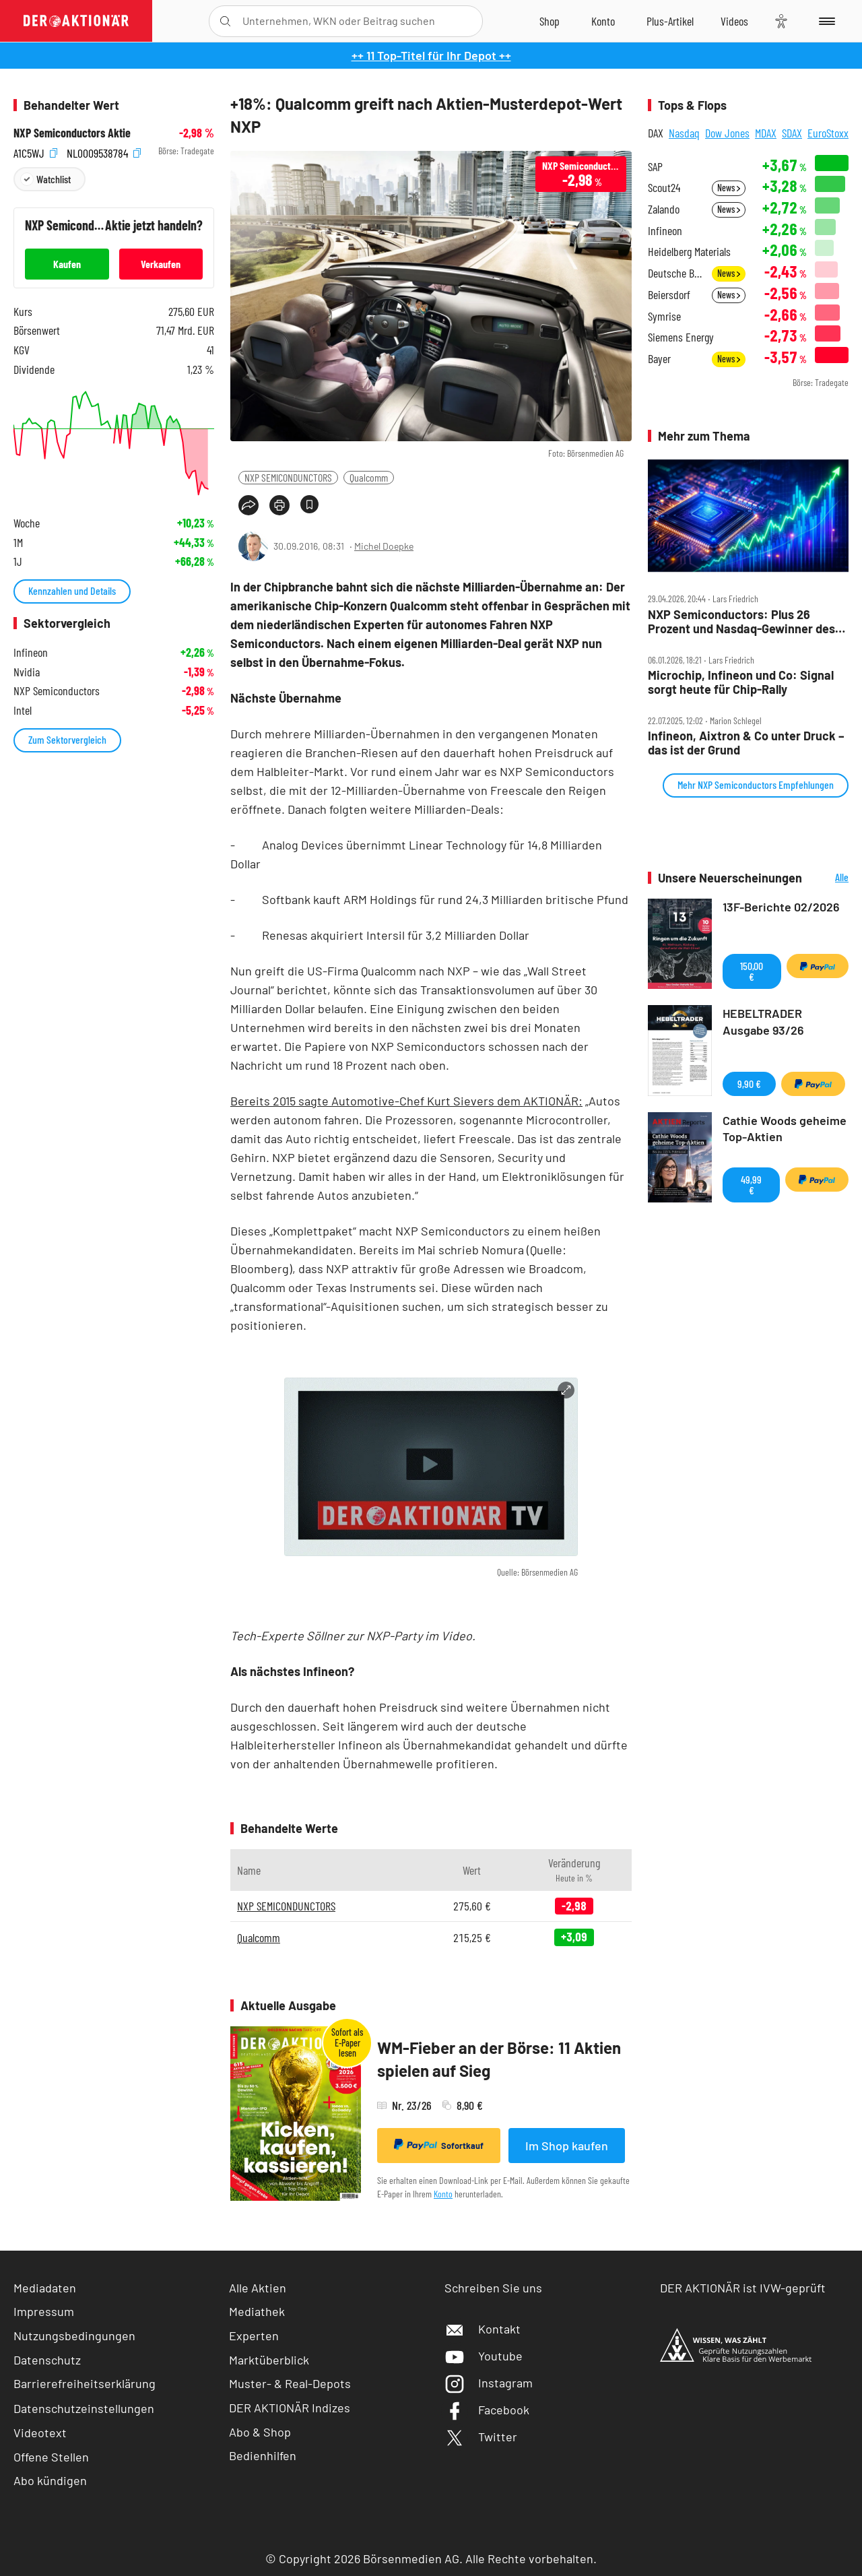 The image size is (862, 2576). I want to click on Mehr NXP Semiconductors Empfehlungen, so click(755, 784).